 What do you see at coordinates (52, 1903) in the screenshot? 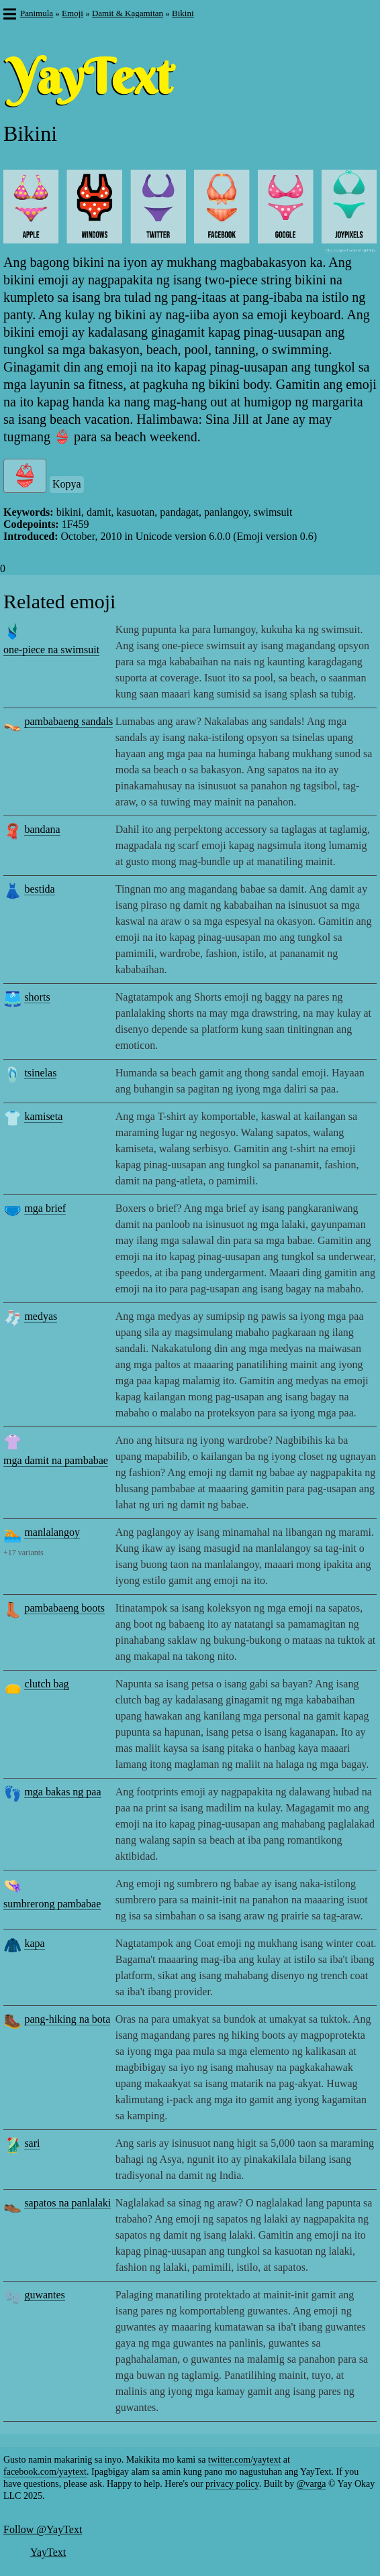
I see `sumbrerong pambabae` at bounding box center [52, 1903].